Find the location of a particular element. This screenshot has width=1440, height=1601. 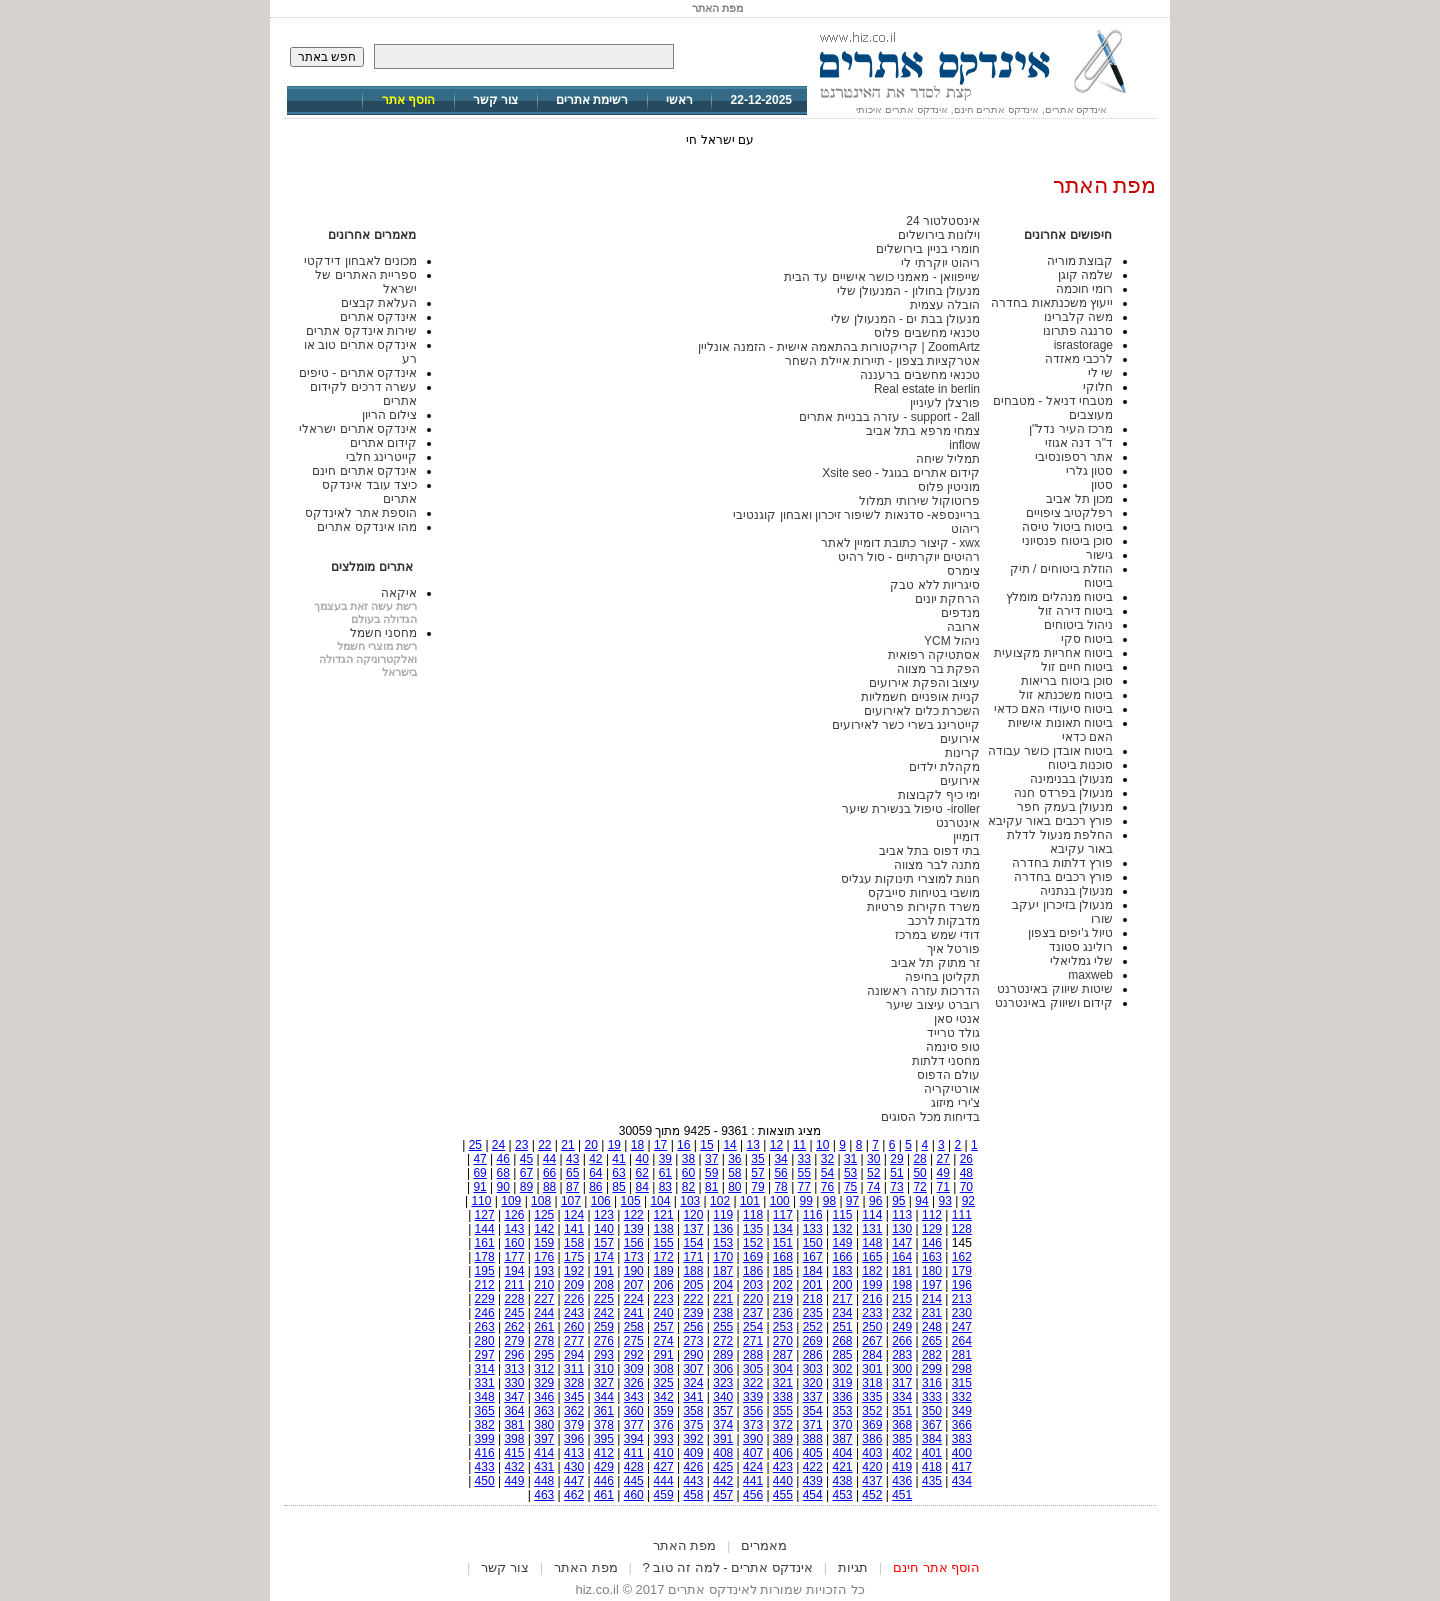

[Advertisement] is located at coordinates (720, 1527).